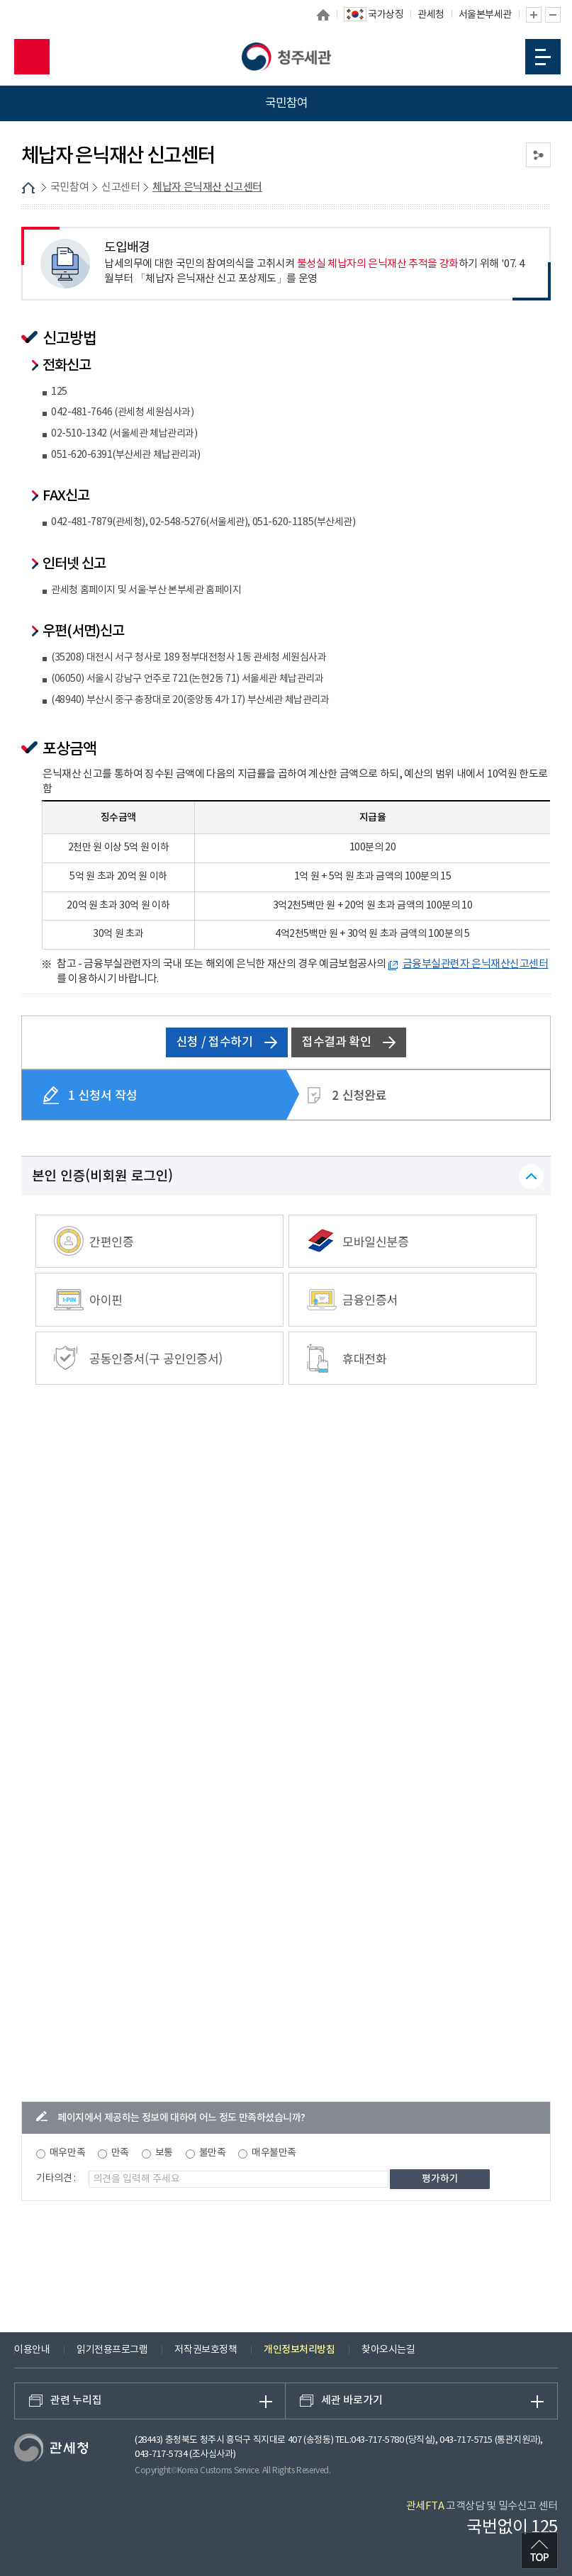 The height and width of the screenshot is (2576, 572). What do you see at coordinates (164, 2153) in the screenshot?
I see `보통` at bounding box center [164, 2153].